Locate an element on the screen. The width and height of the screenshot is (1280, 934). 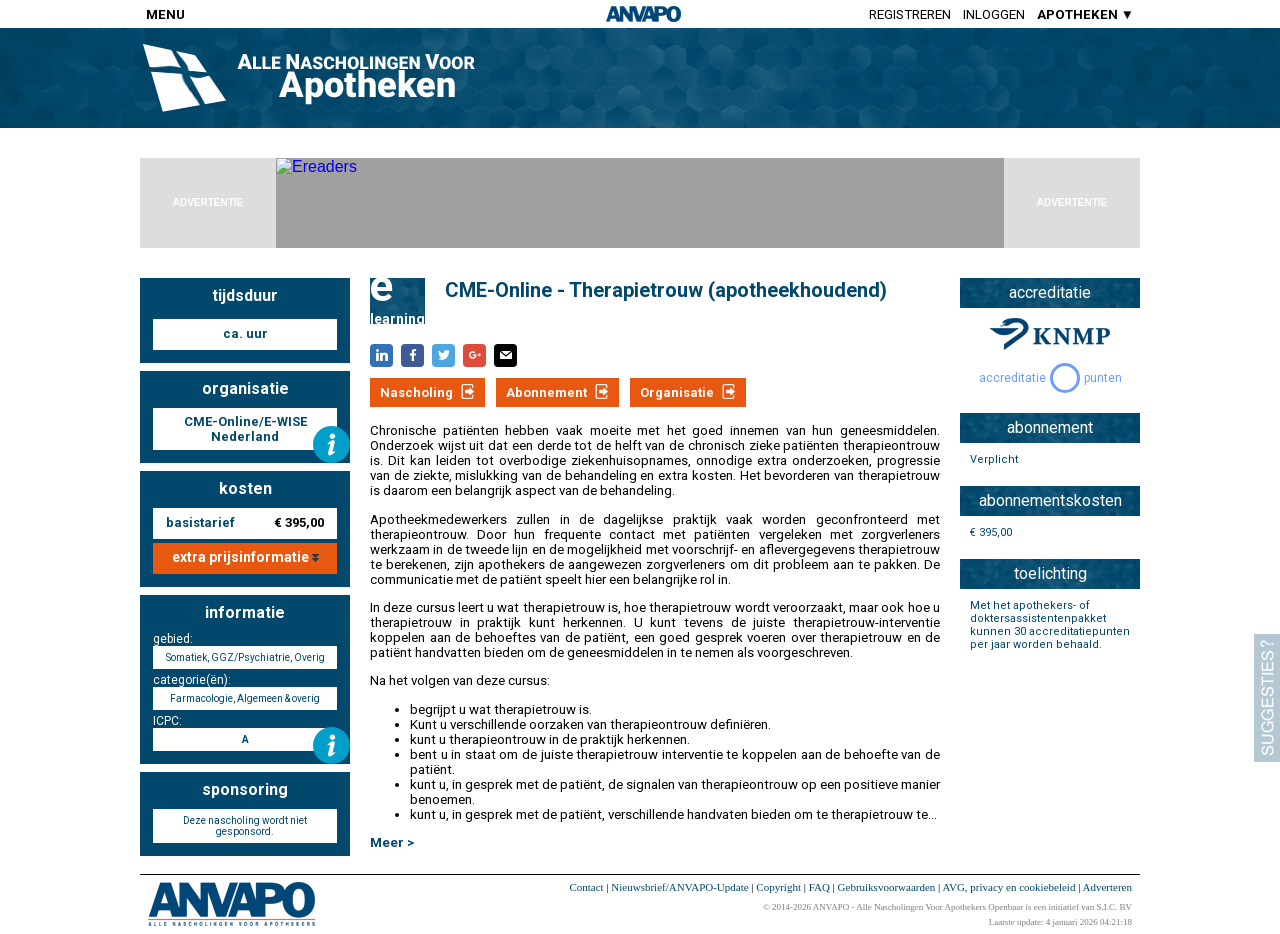
extra prijsinformatie is located at coordinates (245, 557).